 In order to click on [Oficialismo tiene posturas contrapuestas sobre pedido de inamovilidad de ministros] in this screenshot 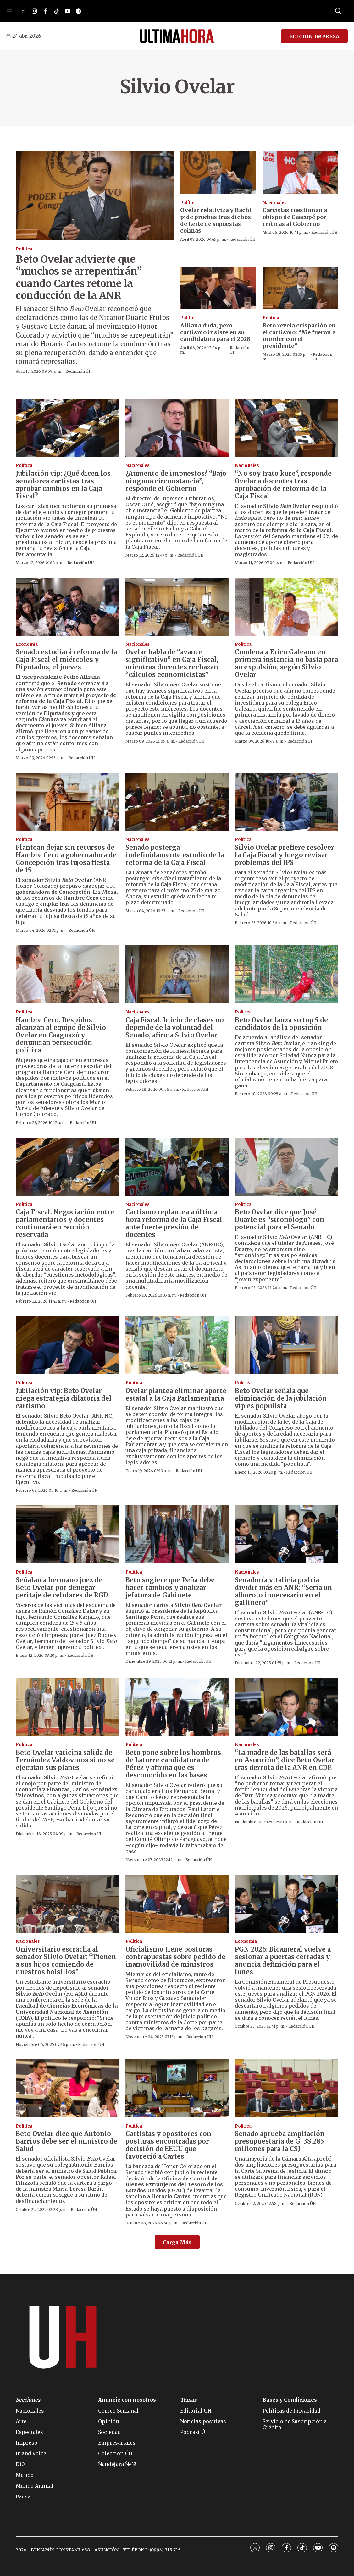, I will do `click(177, 1904)`.